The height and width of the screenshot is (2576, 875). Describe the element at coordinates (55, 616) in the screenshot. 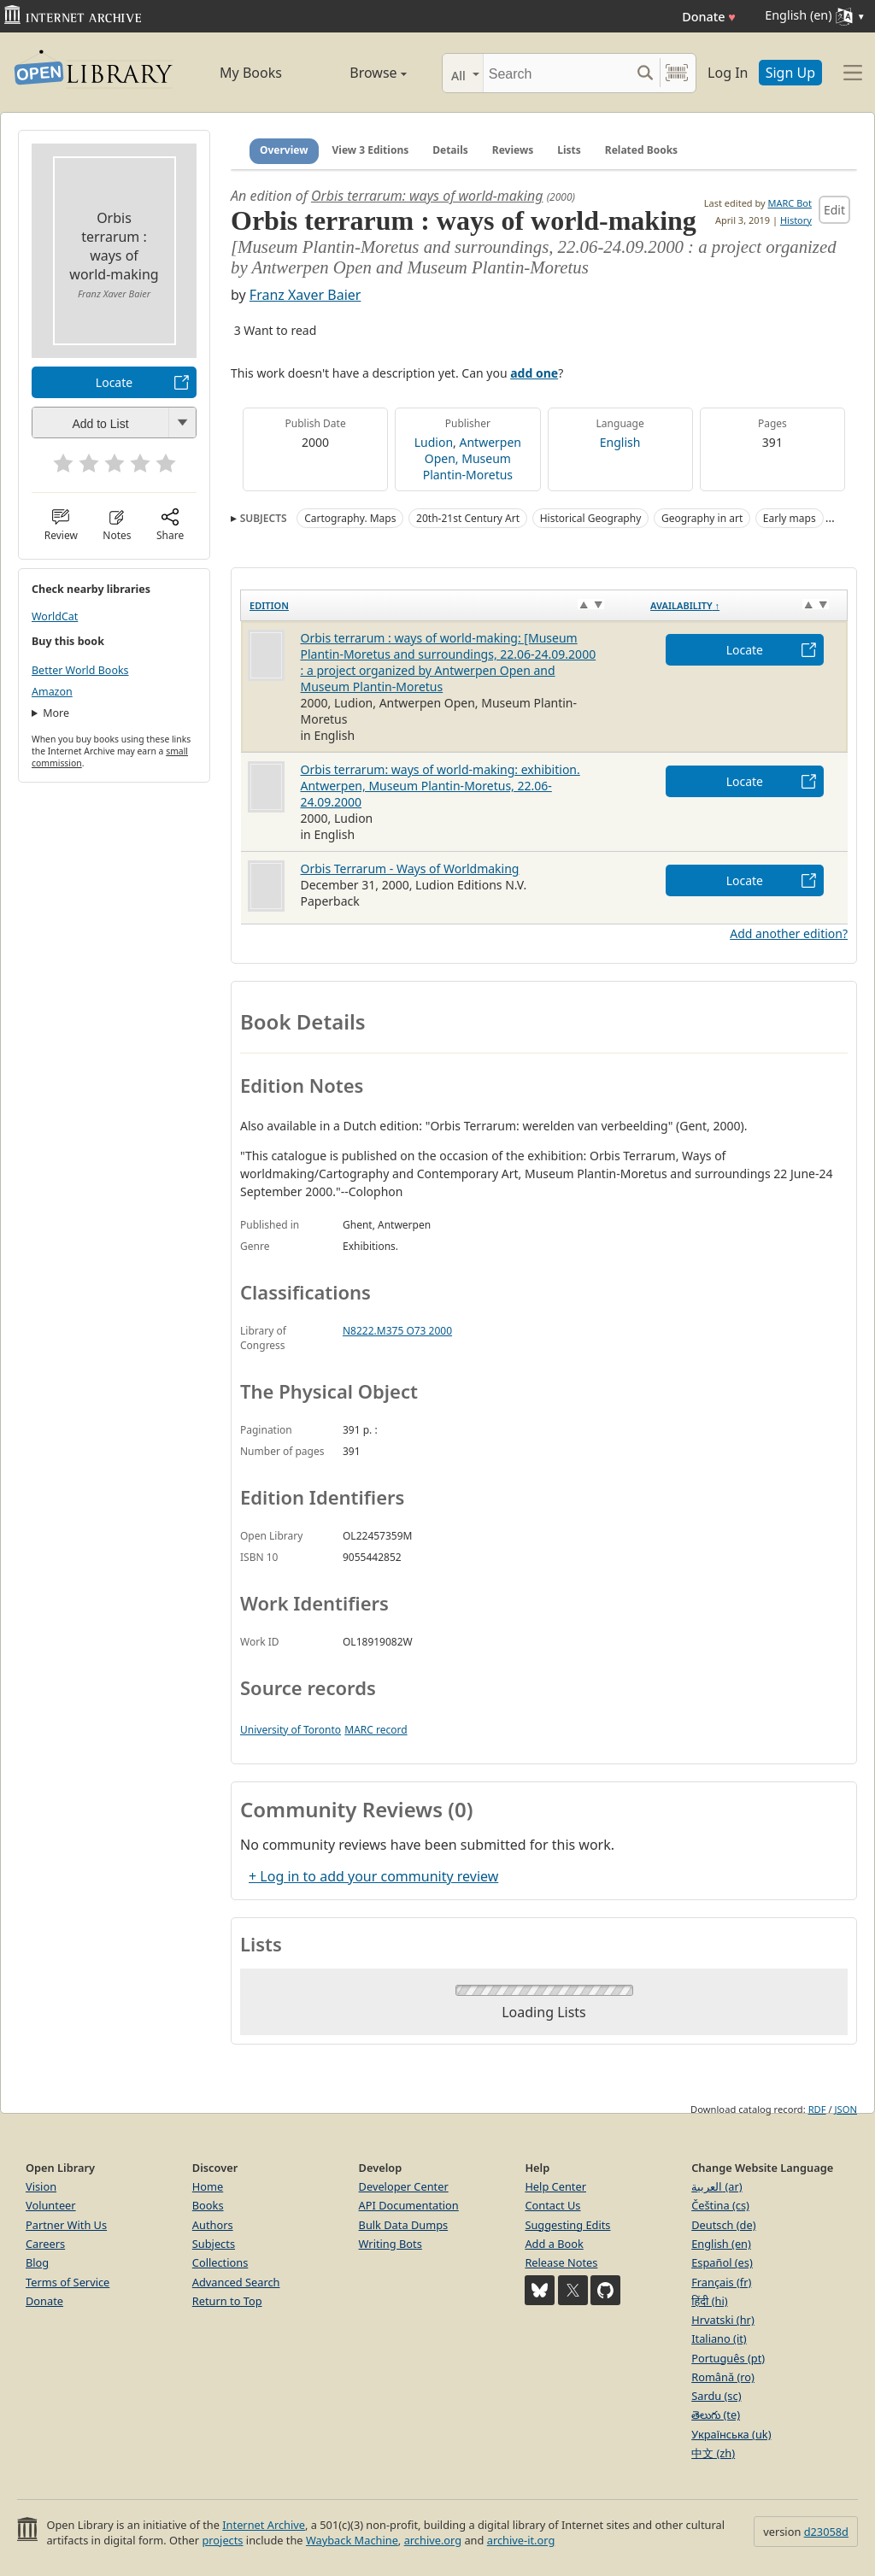

I see `WorldCat` at that location.